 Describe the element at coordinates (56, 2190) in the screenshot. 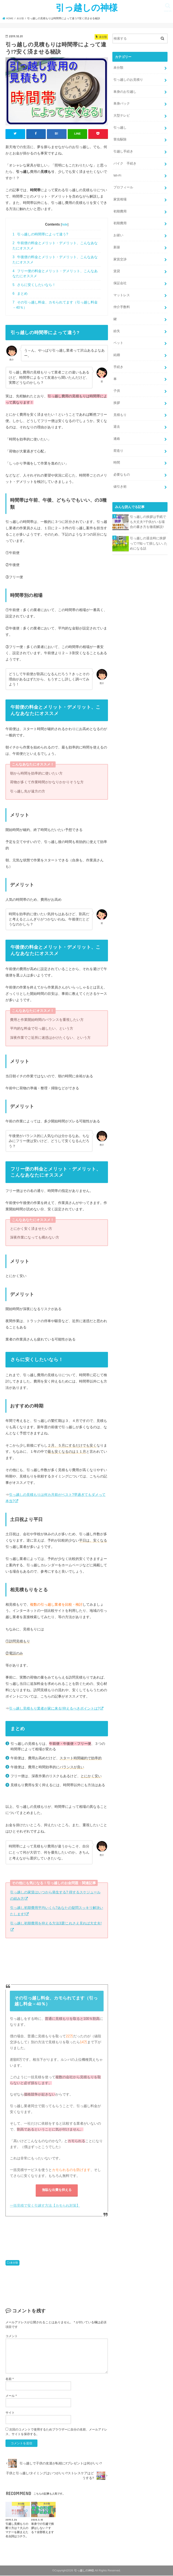

I see `無駄な出費を抑える` at that location.